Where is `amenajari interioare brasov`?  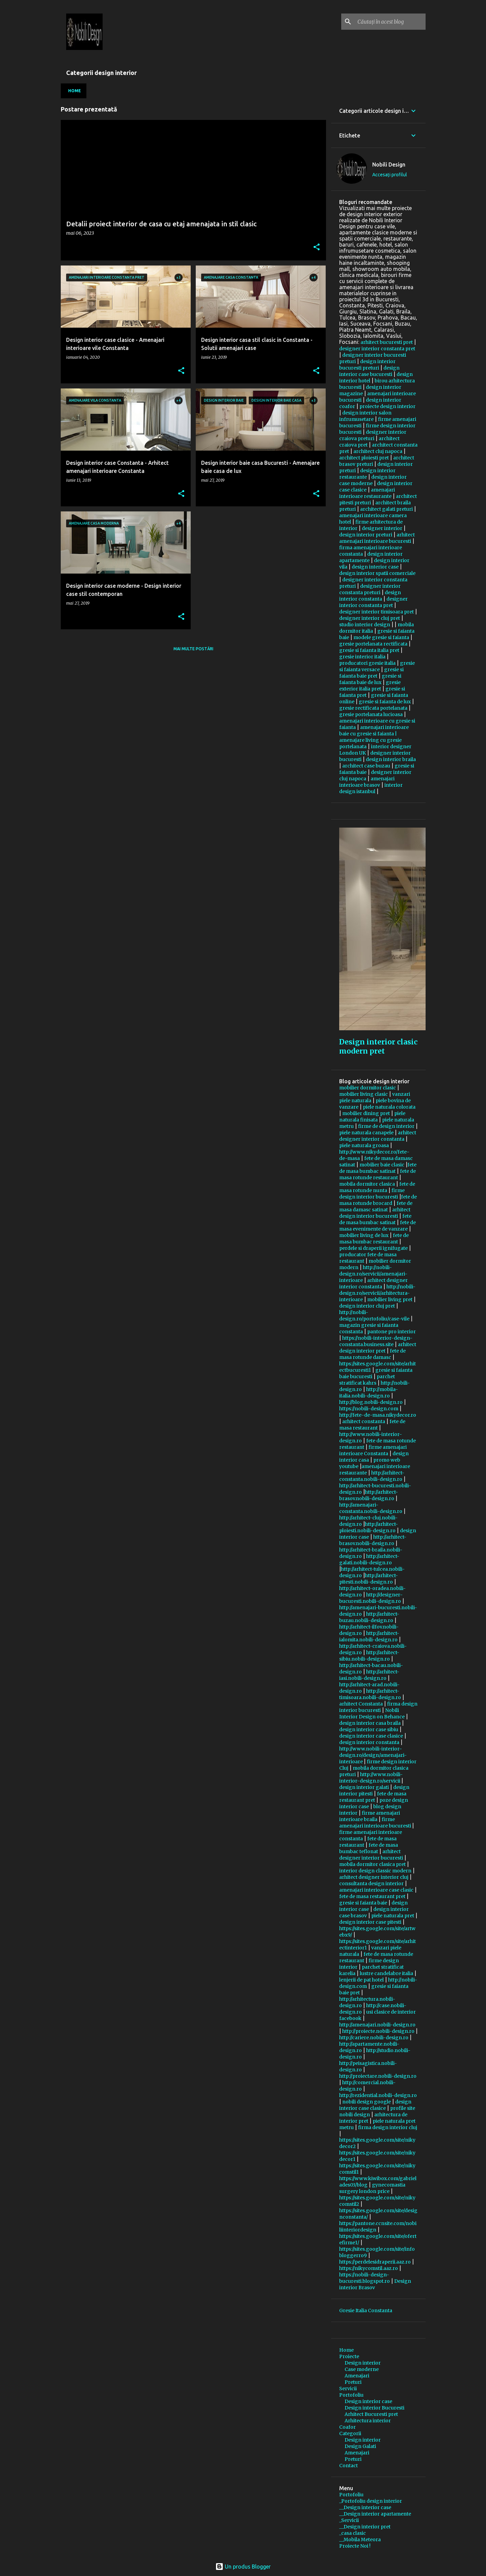 amenajari interioare brasov is located at coordinates (367, 782).